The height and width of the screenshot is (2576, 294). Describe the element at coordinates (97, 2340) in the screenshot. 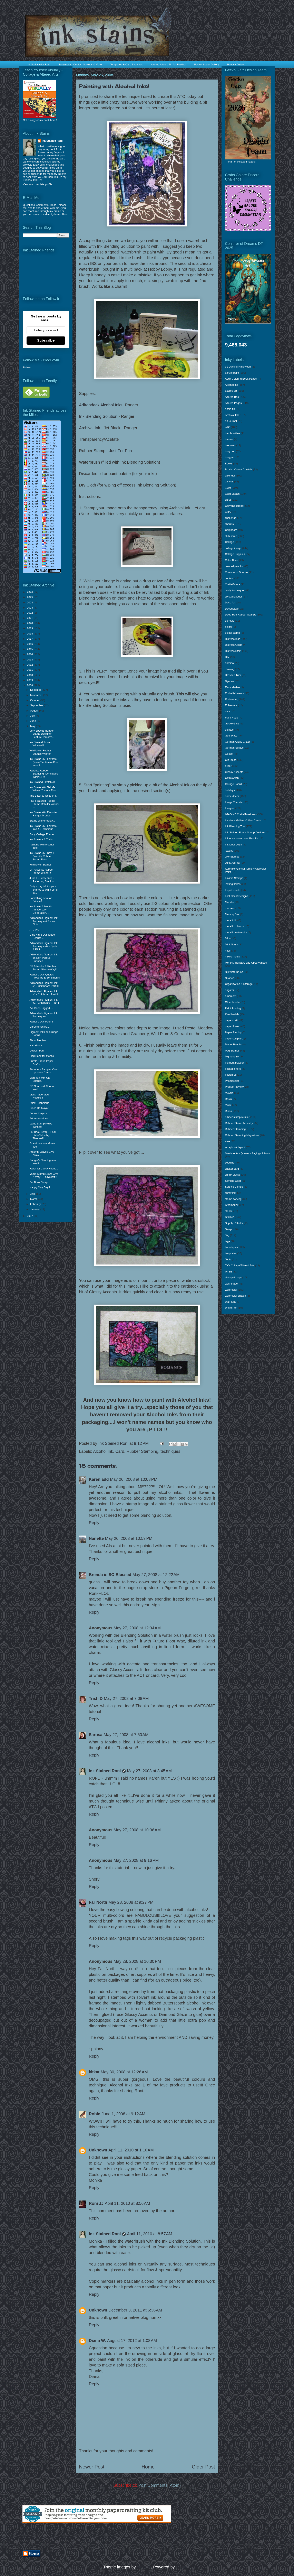

I see `Diana W.` at that location.